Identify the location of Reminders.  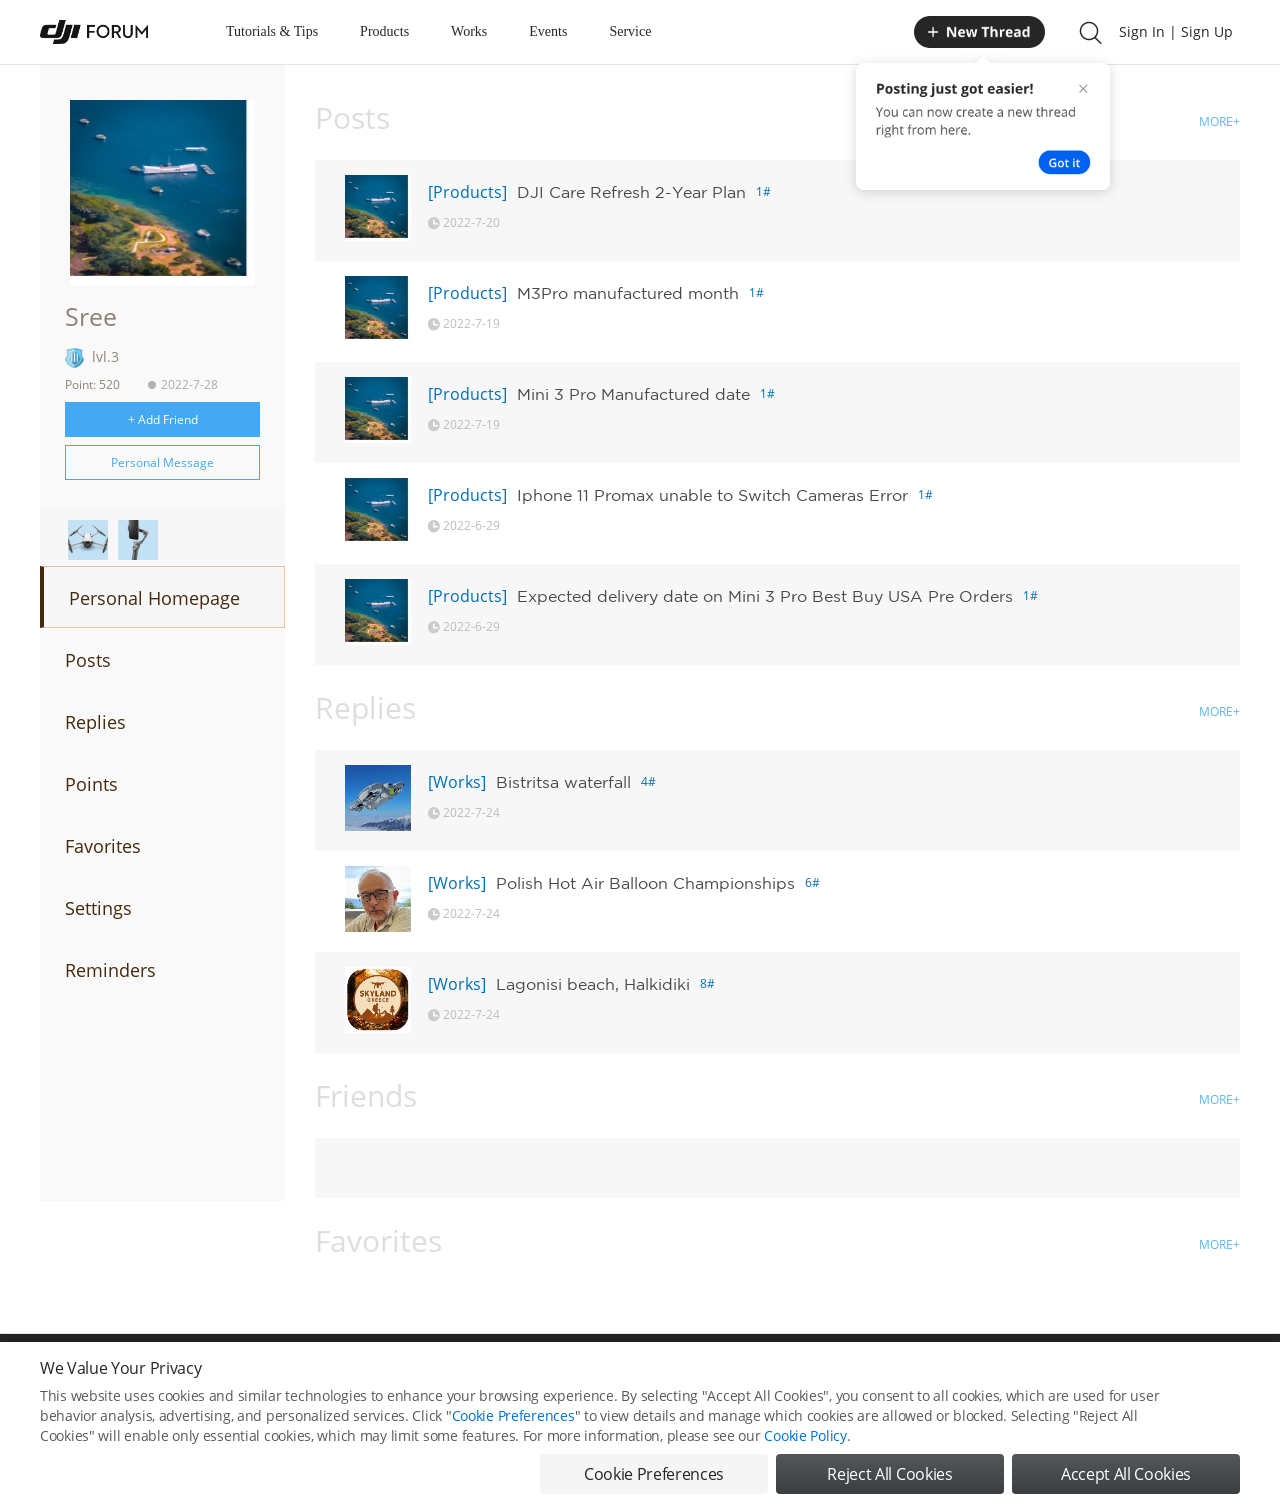
(110, 970).